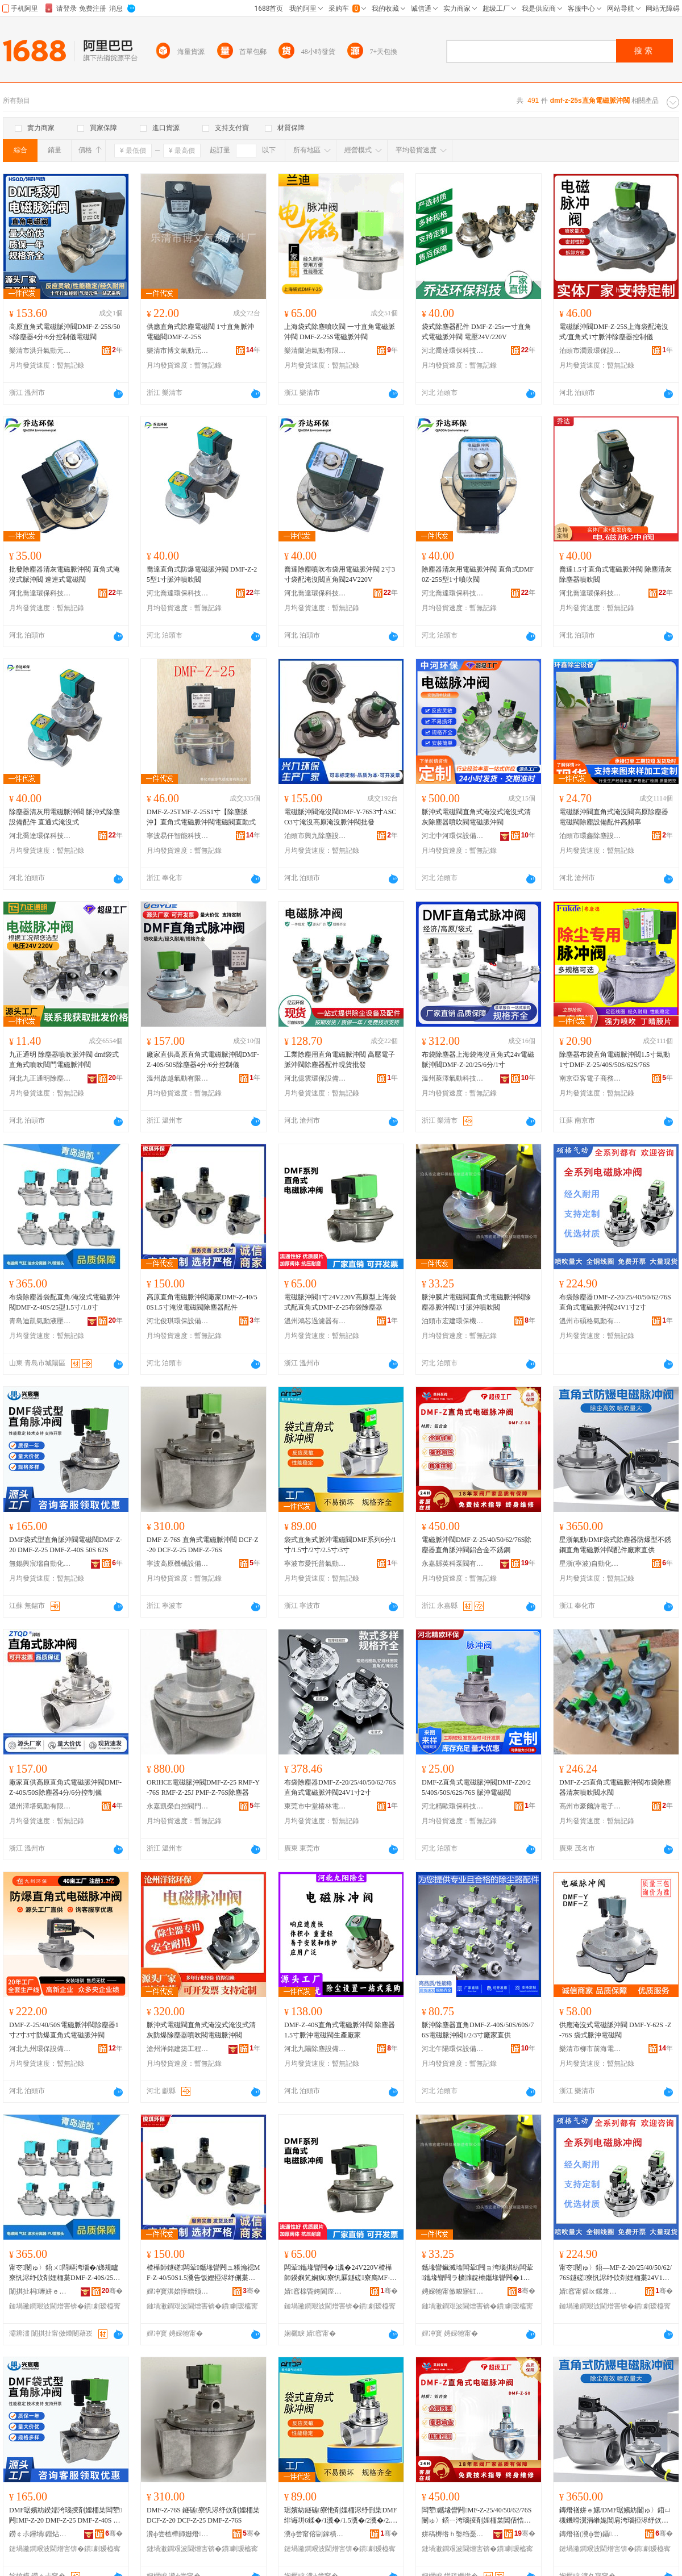 The image size is (682, 2576). What do you see at coordinates (40, 2534) in the screenshot?
I see `鐒￠尗鑸堝鐟炶嚜鍕曞寲绉戞妧鏈夐檺鍏徃` at bounding box center [40, 2534].